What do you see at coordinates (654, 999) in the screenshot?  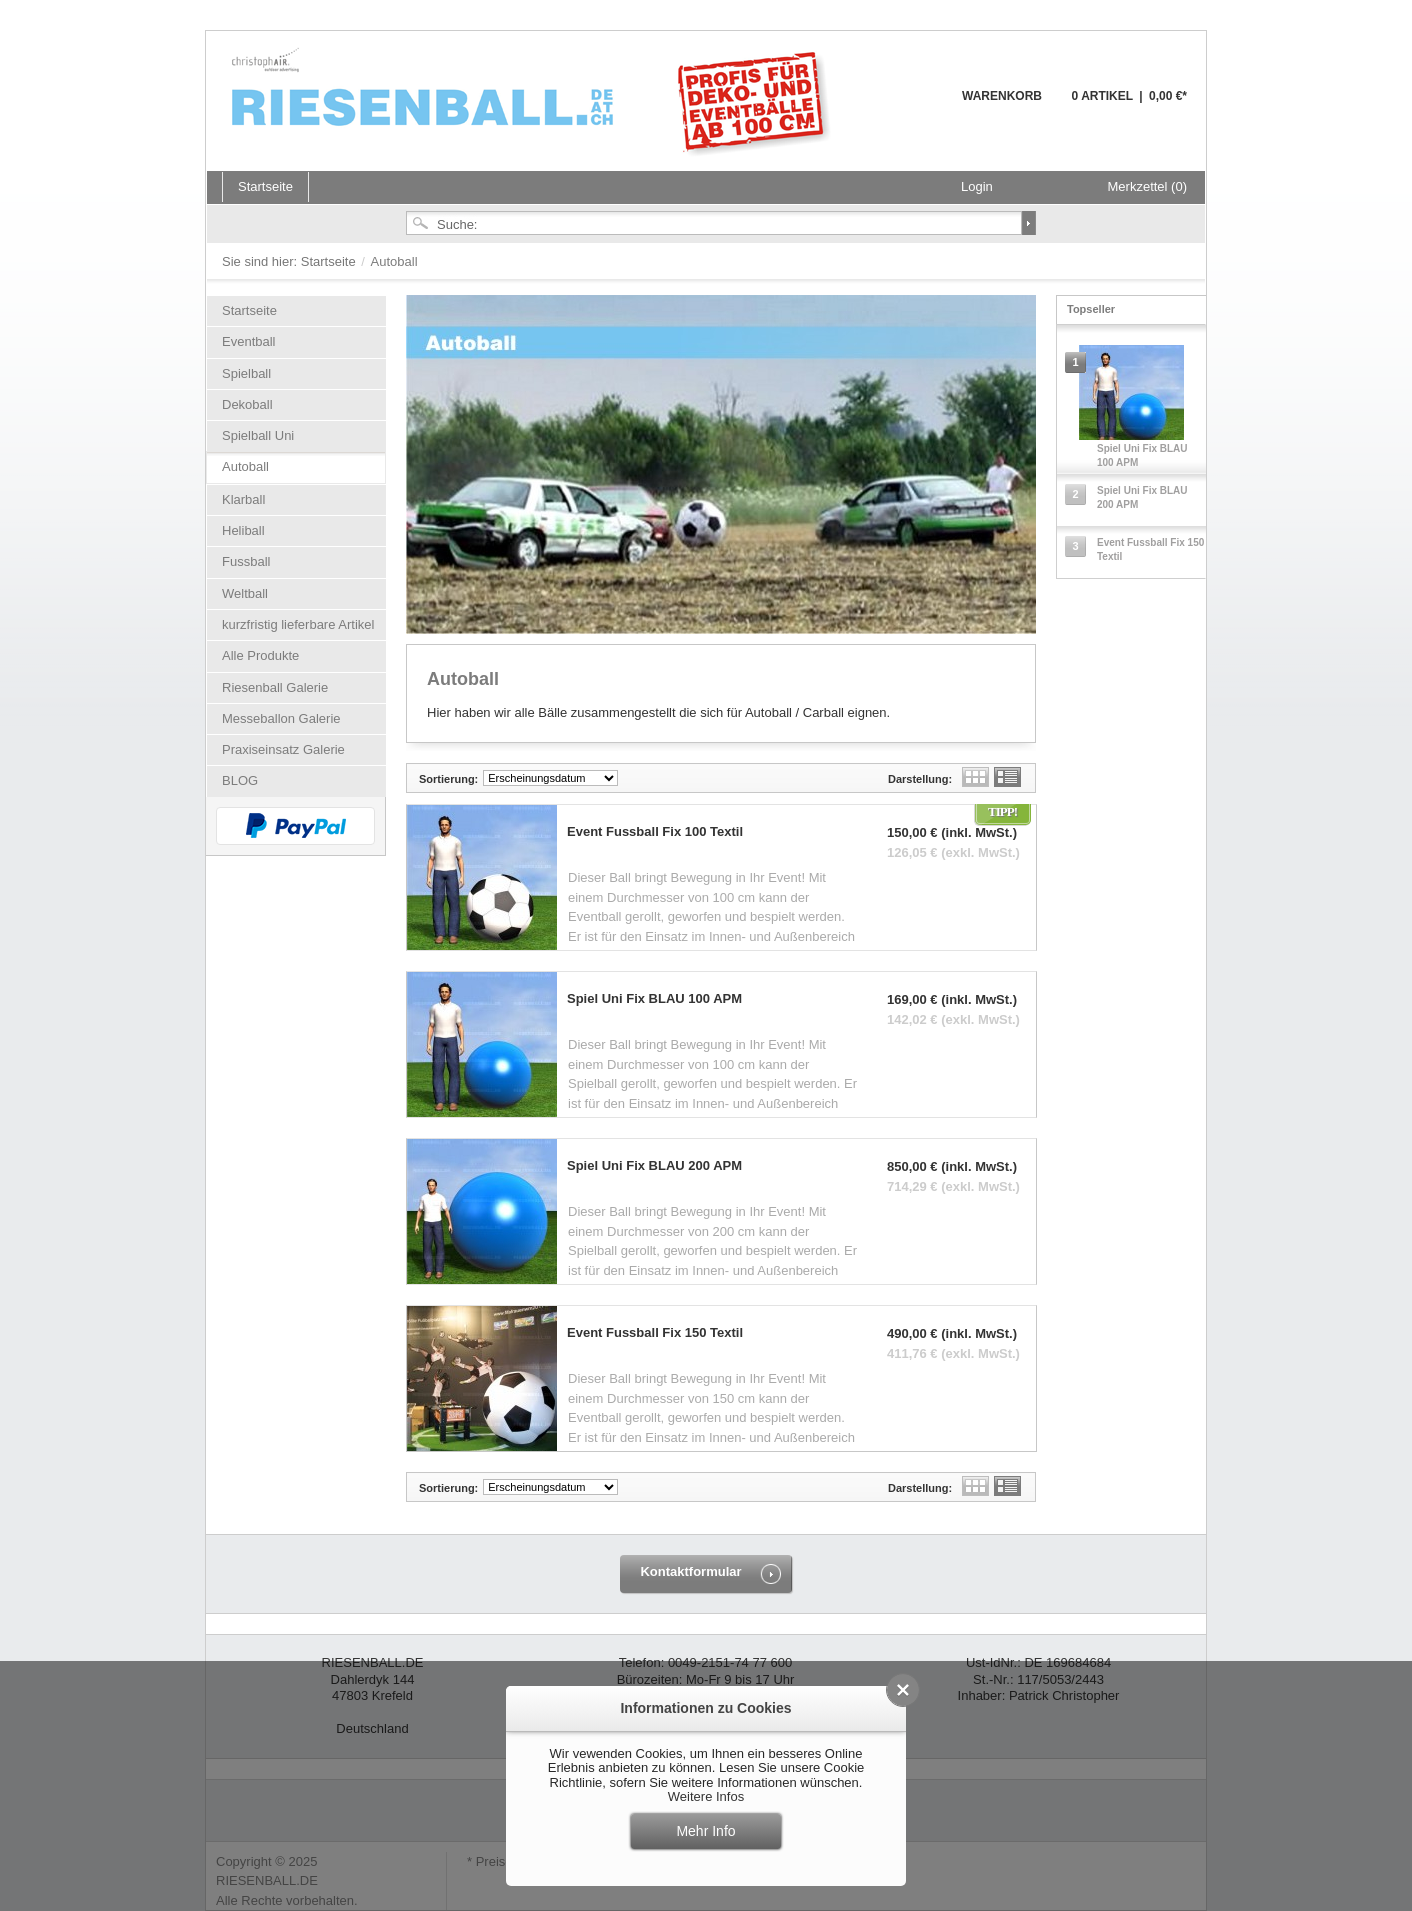 I see `Spiel Uni Fix BLAU 100 APM` at bounding box center [654, 999].